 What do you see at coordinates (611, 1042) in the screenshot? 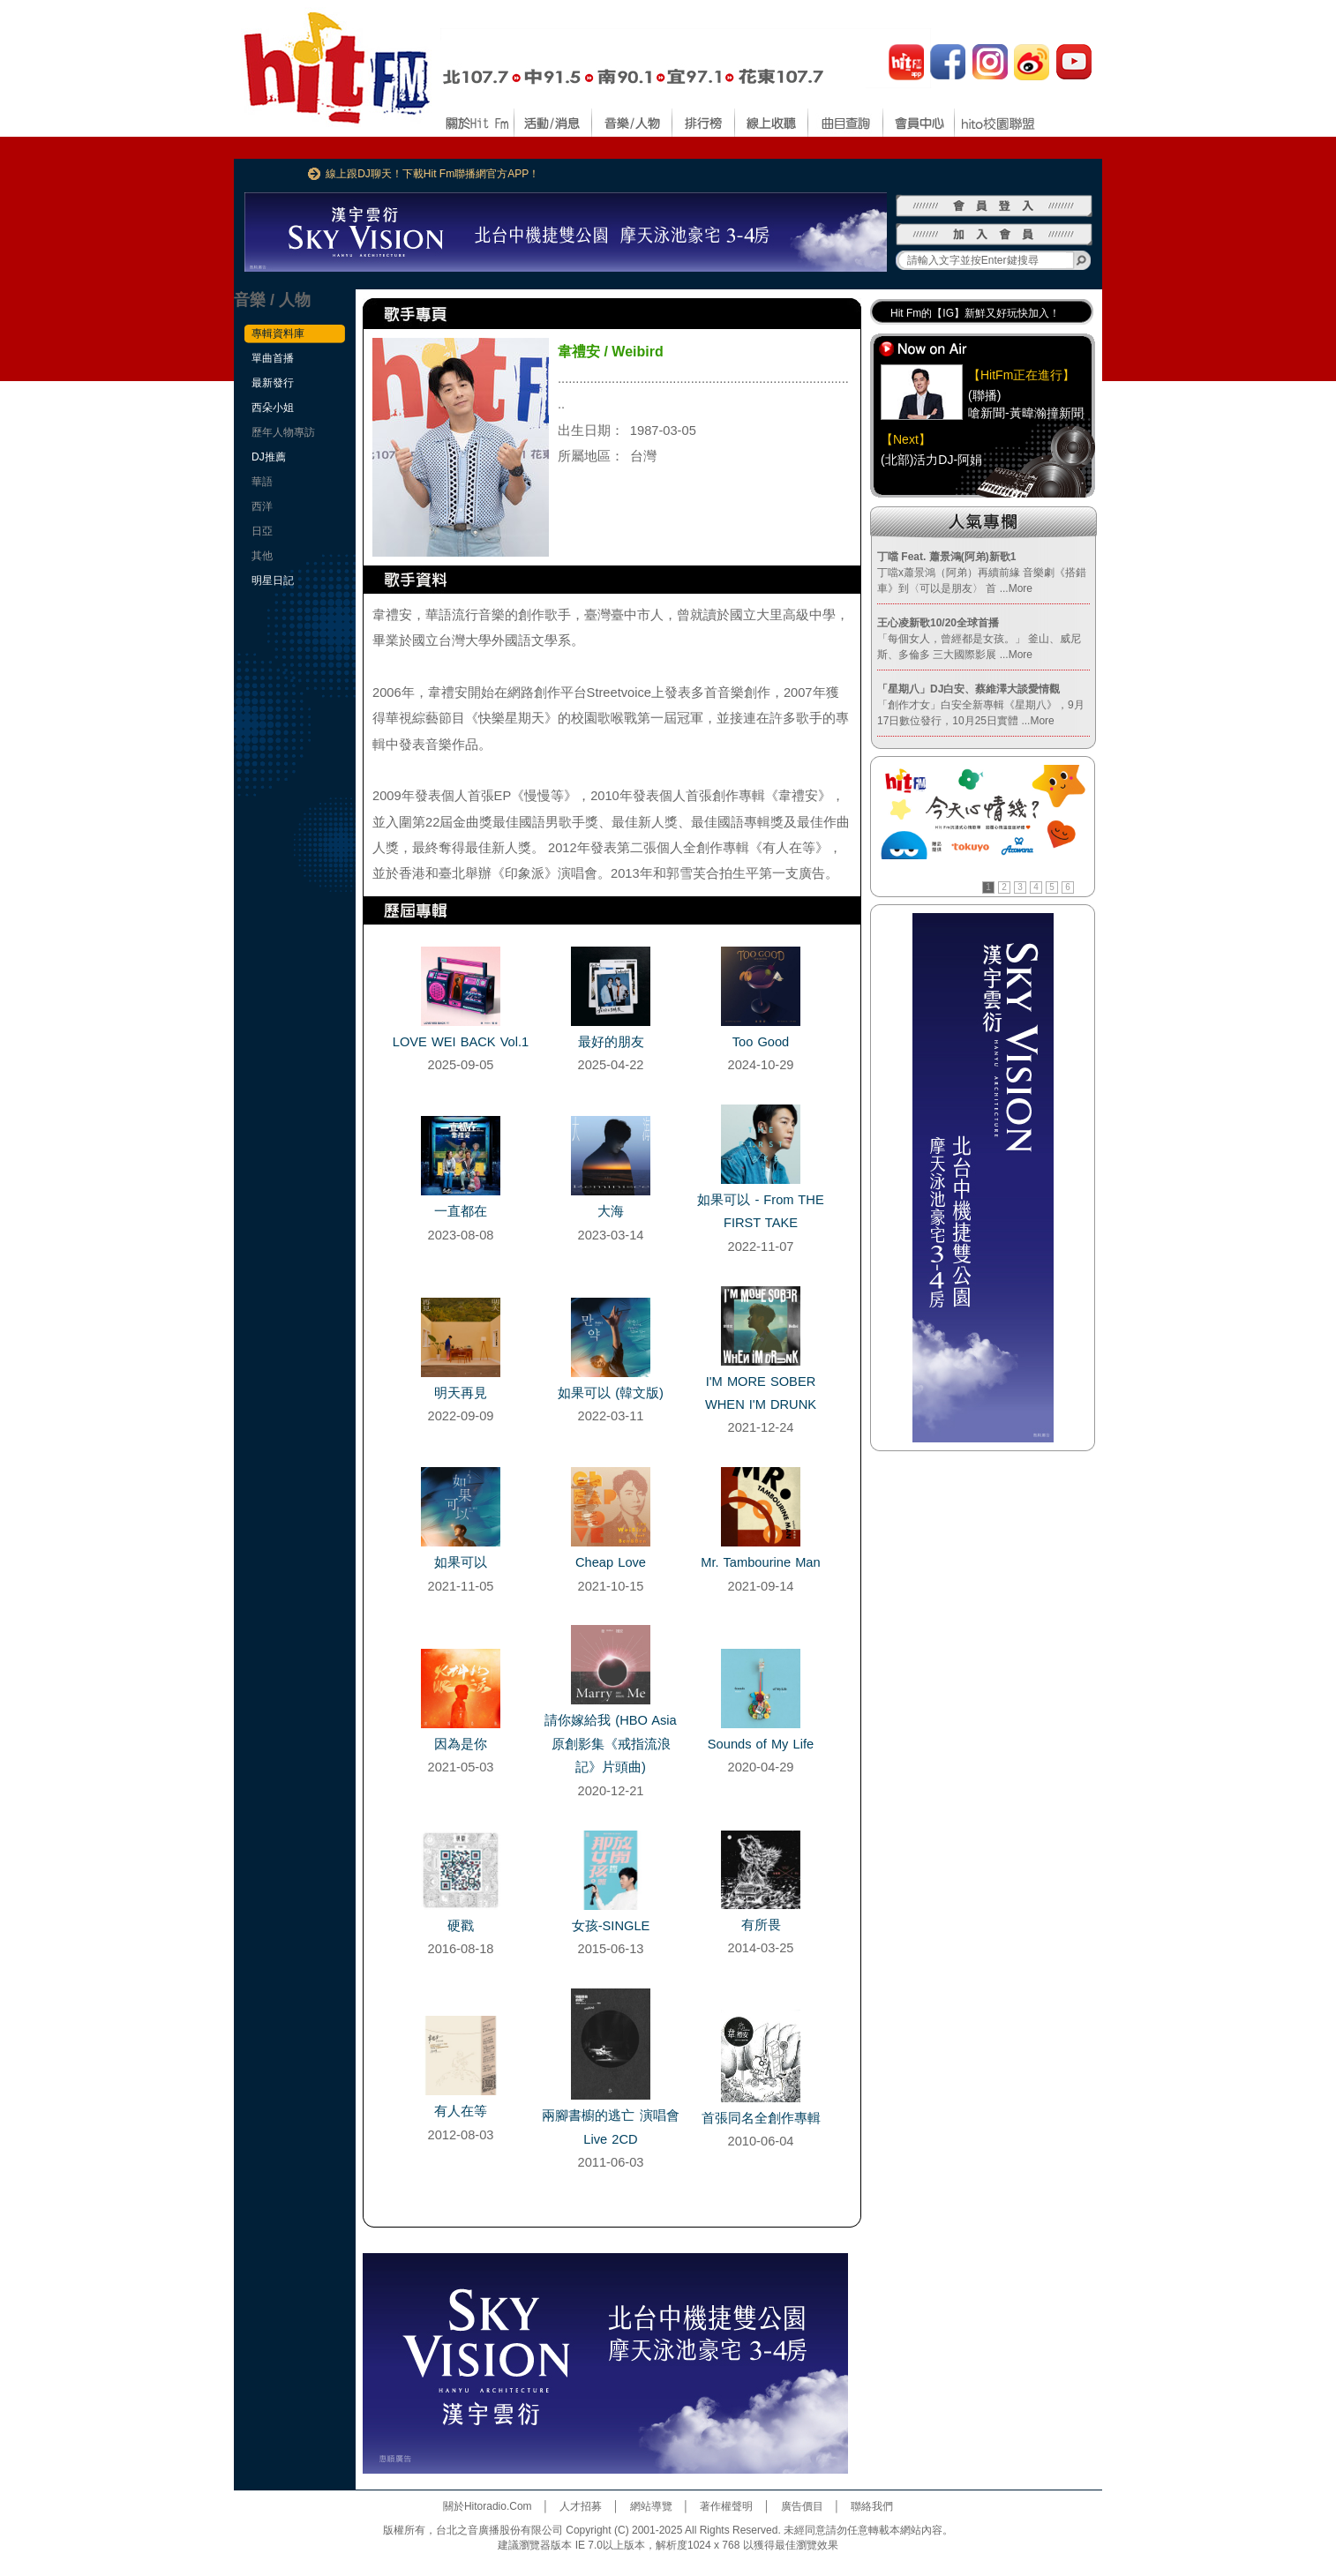
I see `最好的朋友` at bounding box center [611, 1042].